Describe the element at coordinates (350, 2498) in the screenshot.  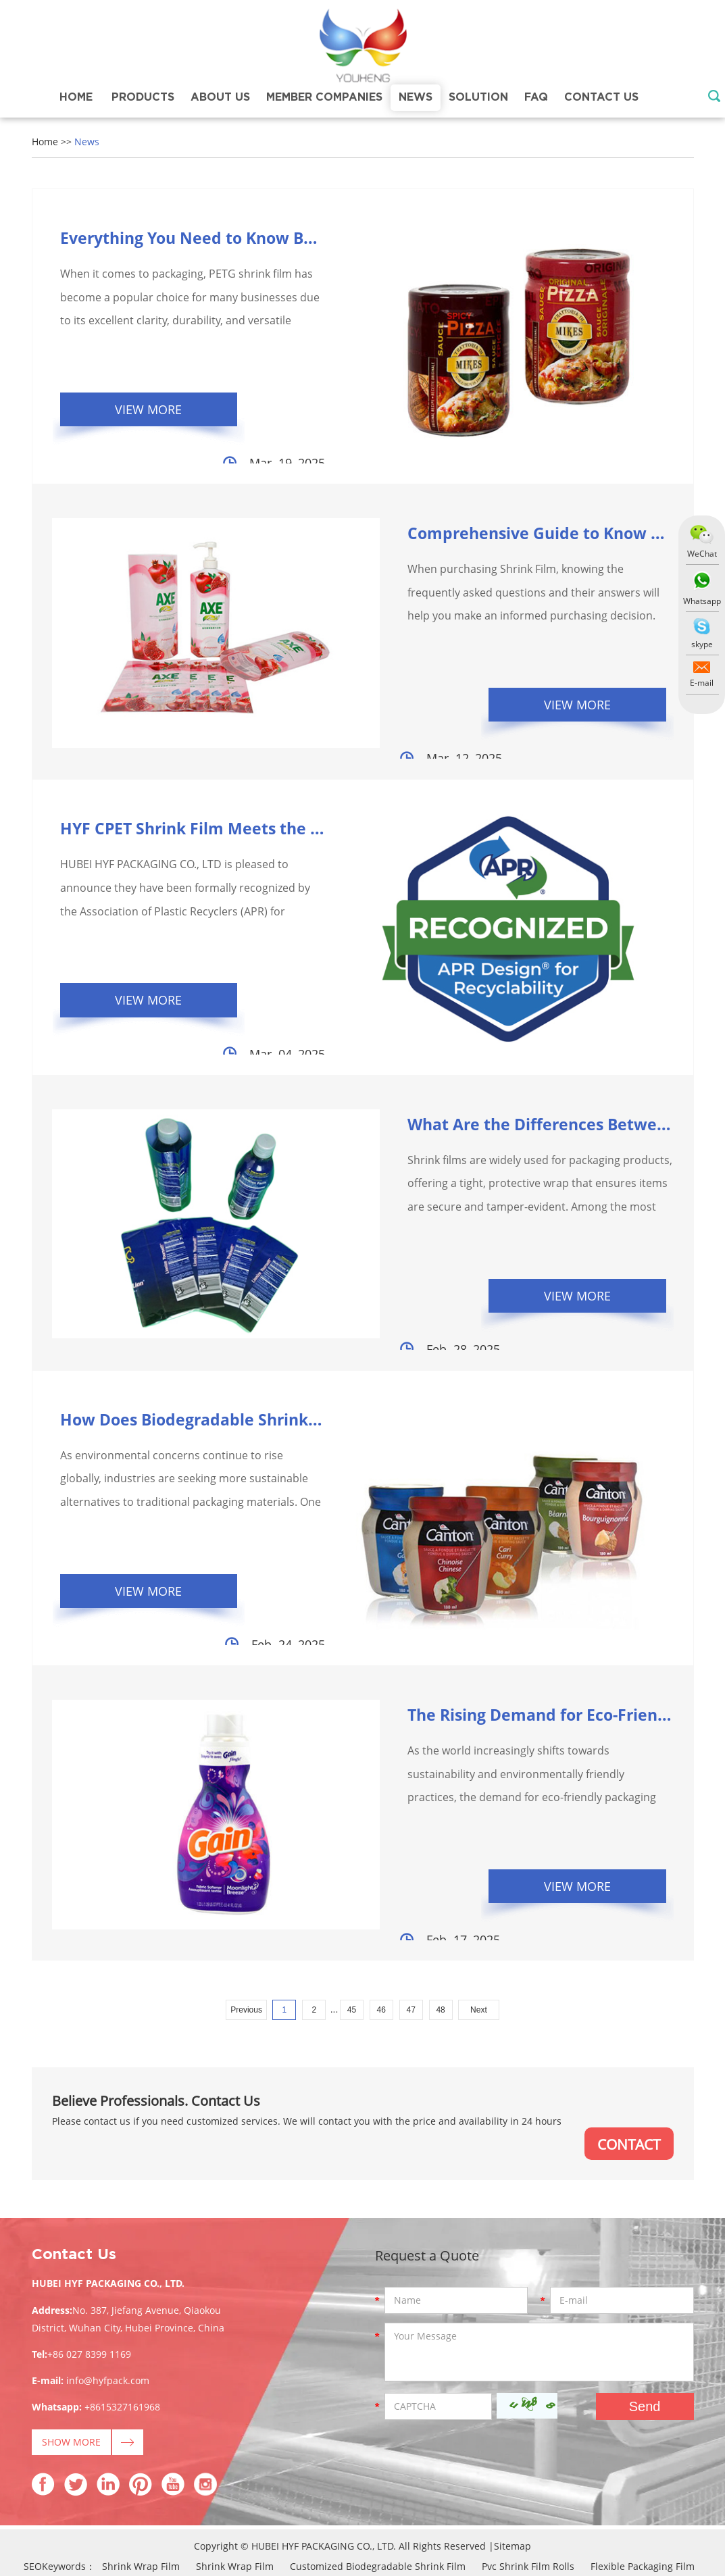
I see `High Shrink Petg Shrink Film` at that location.